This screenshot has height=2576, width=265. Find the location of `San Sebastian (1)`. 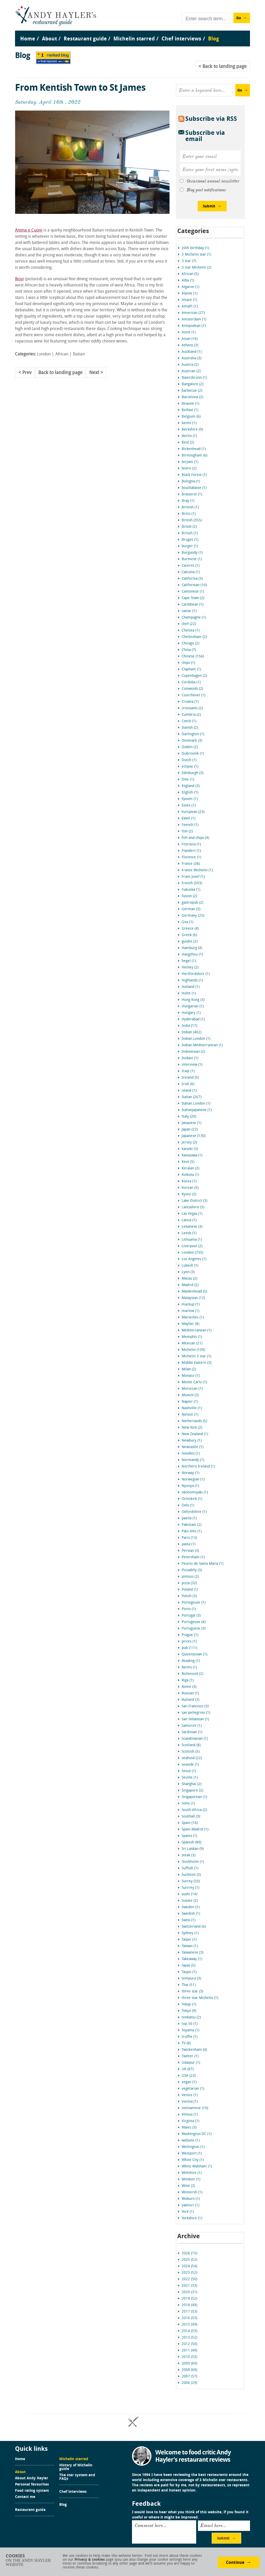

San Sebastian (1) is located at coordinates (195, 1719).